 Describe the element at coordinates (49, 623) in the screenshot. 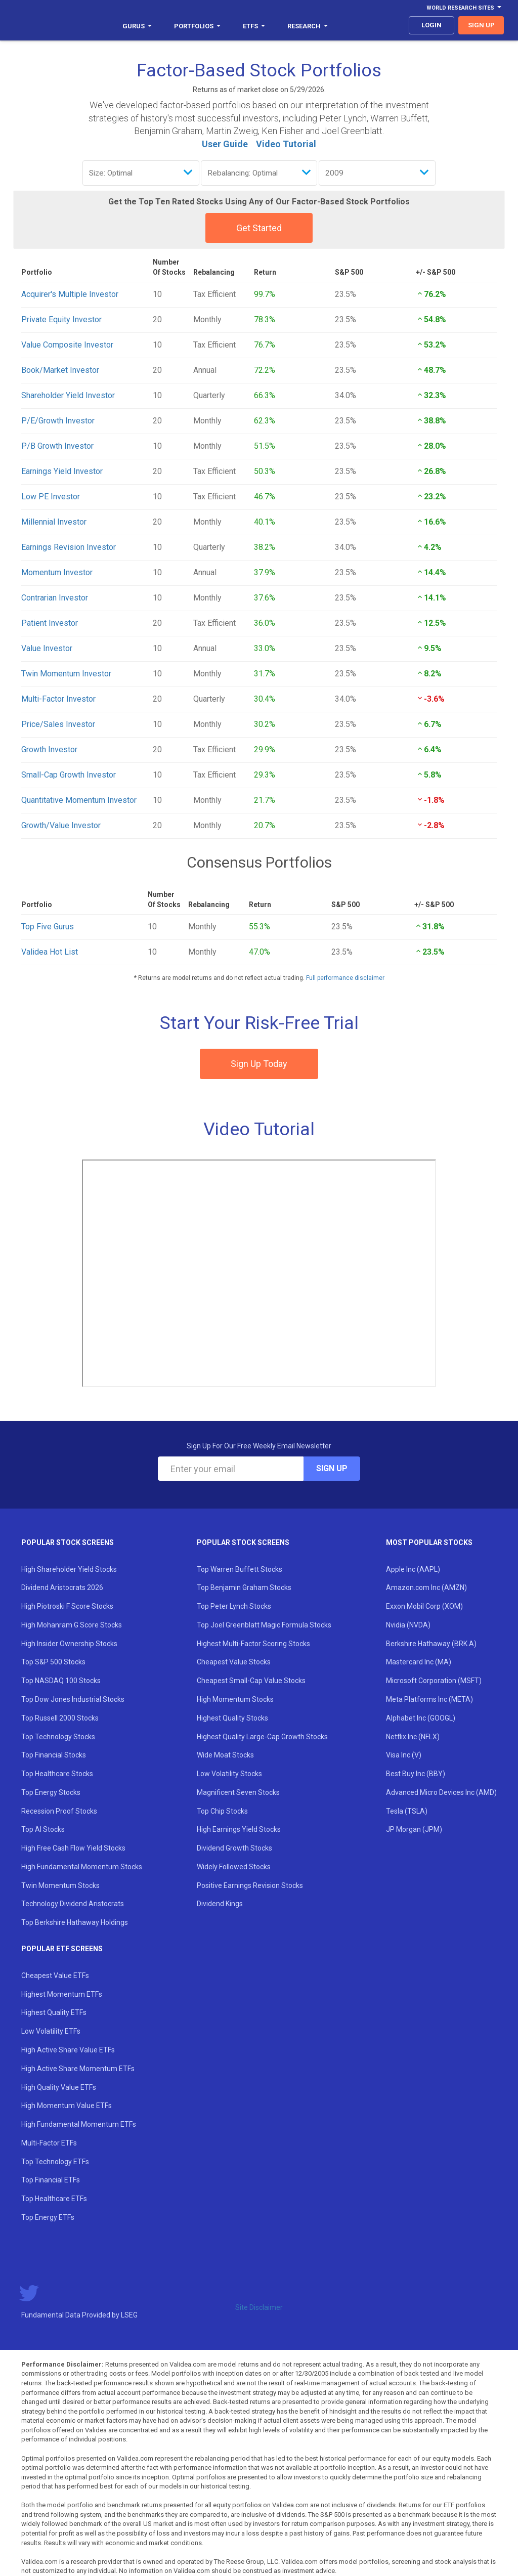

I see `Patient Investor` at that location.